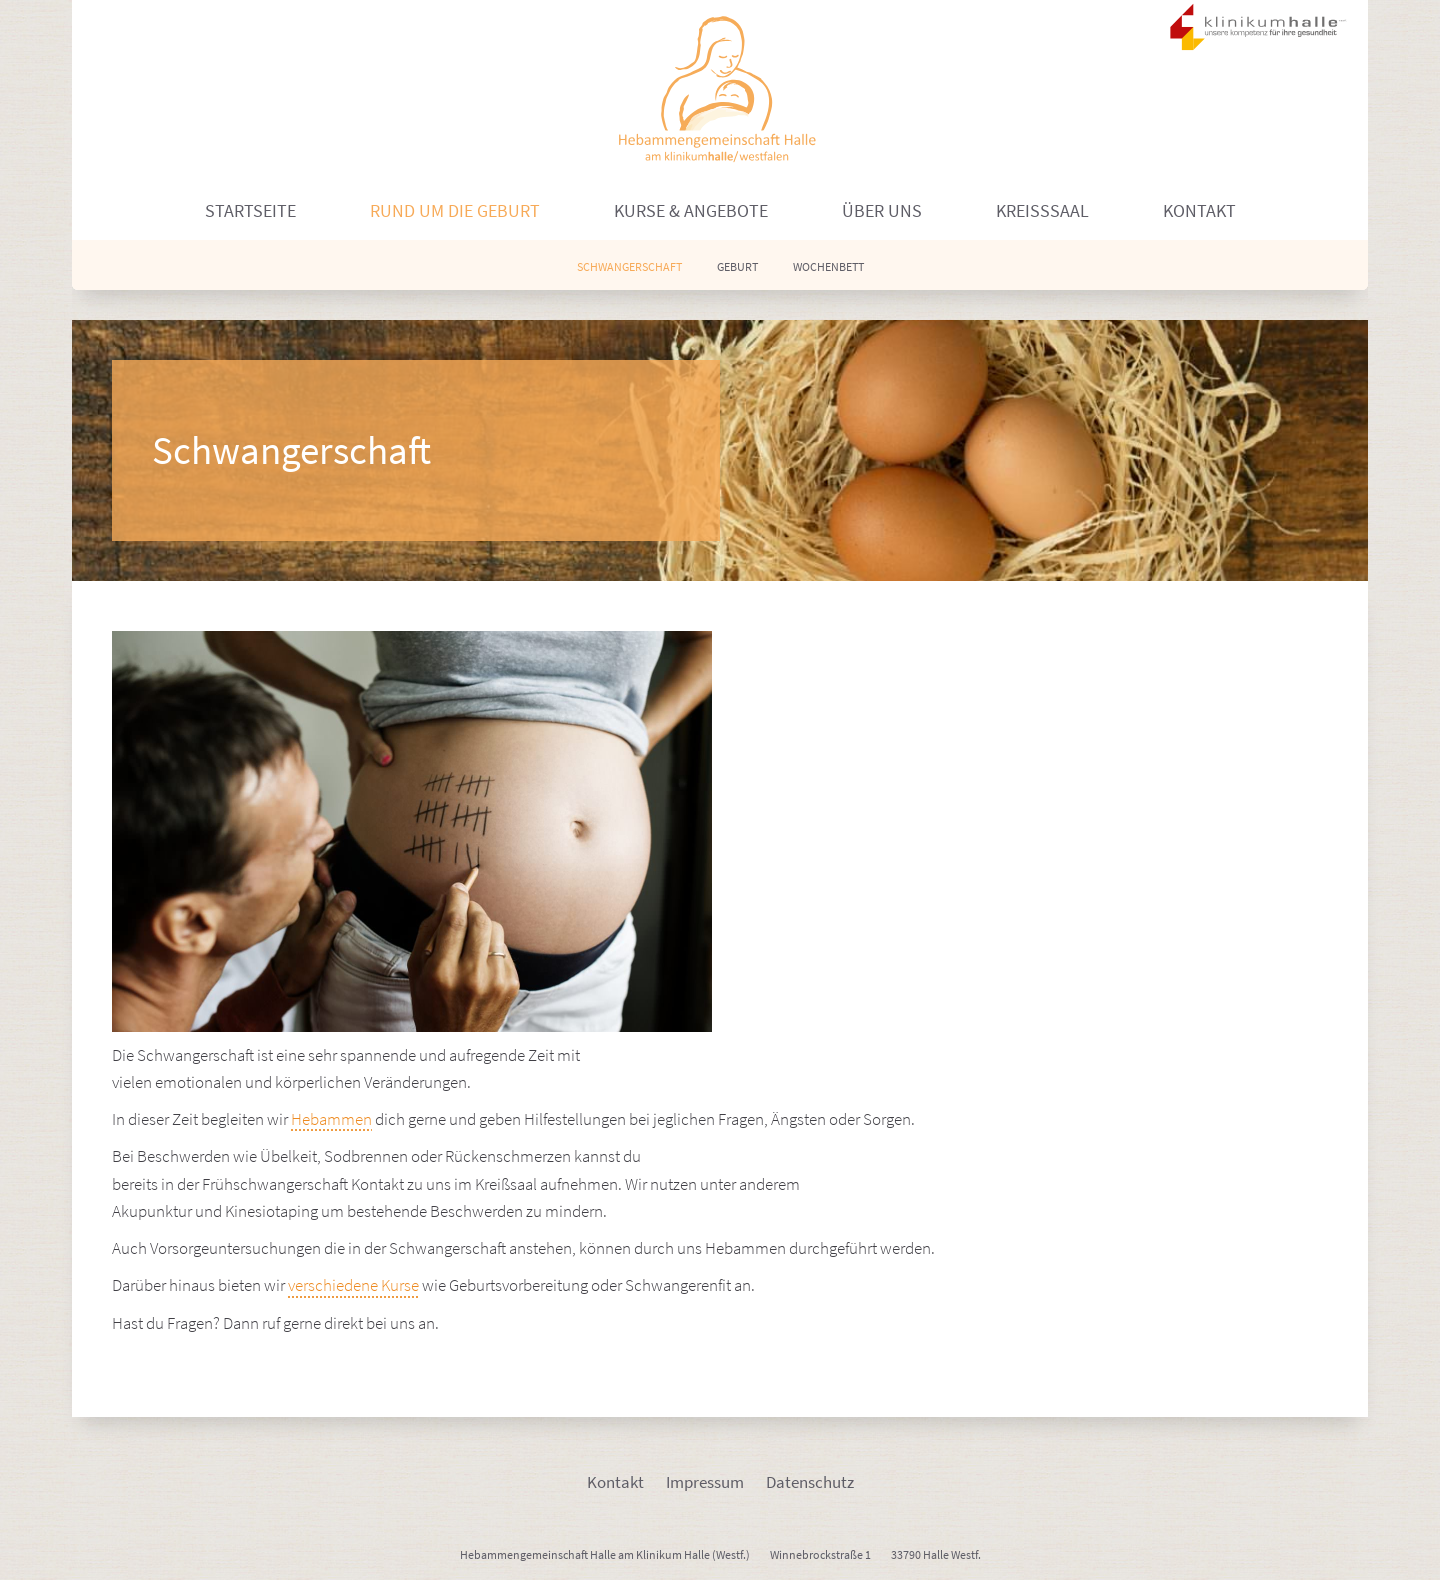 Image resolution: width=1440 pixels, height=1580 pixels. What do you see at coordinates (691, 210) in the screenshot?
I see `Kurse & Angebote` at bounding box center [691, 210].